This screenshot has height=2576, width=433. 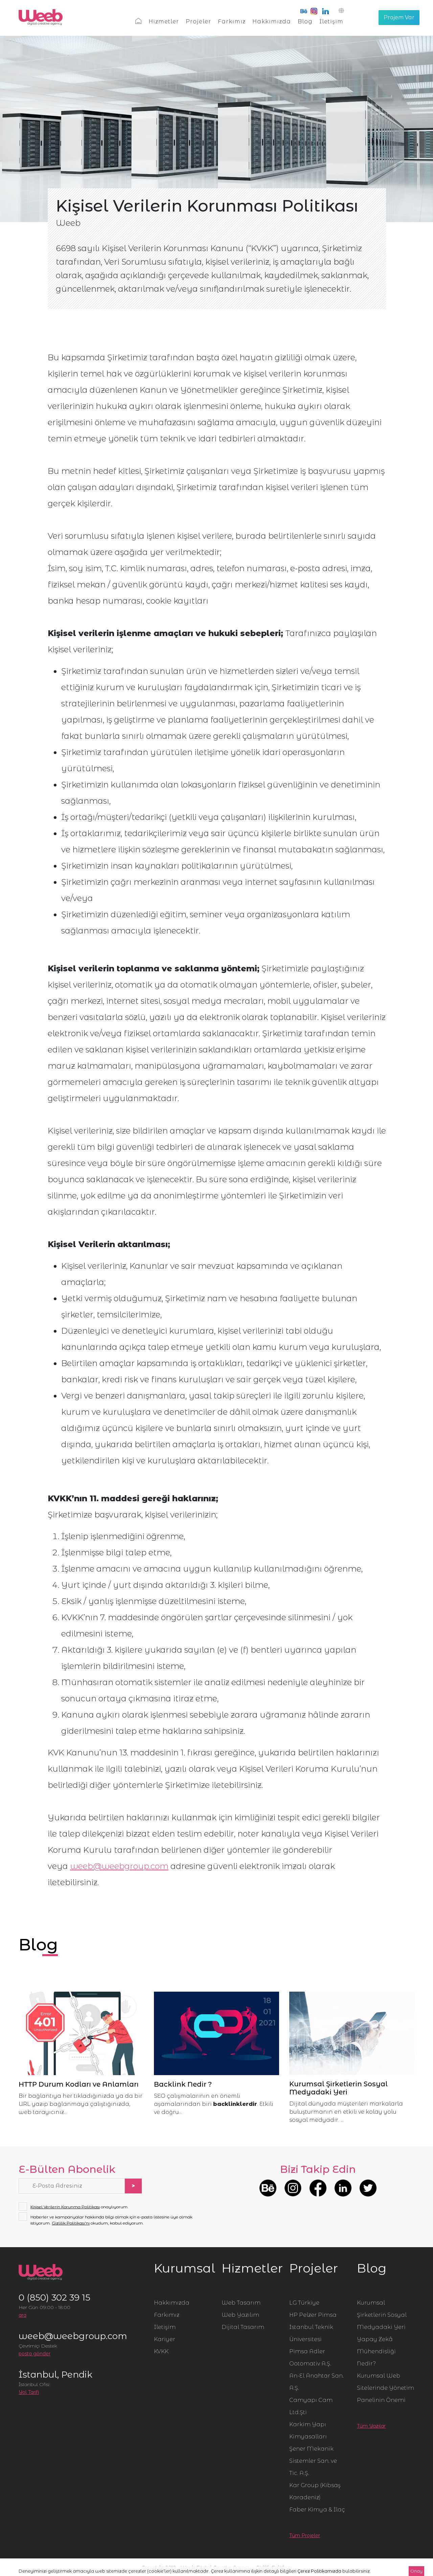 What do you see at coordinates (371, 2426) in the screenshot?
I see `Tüm Yazılar` at bounding box center [371, 2426].